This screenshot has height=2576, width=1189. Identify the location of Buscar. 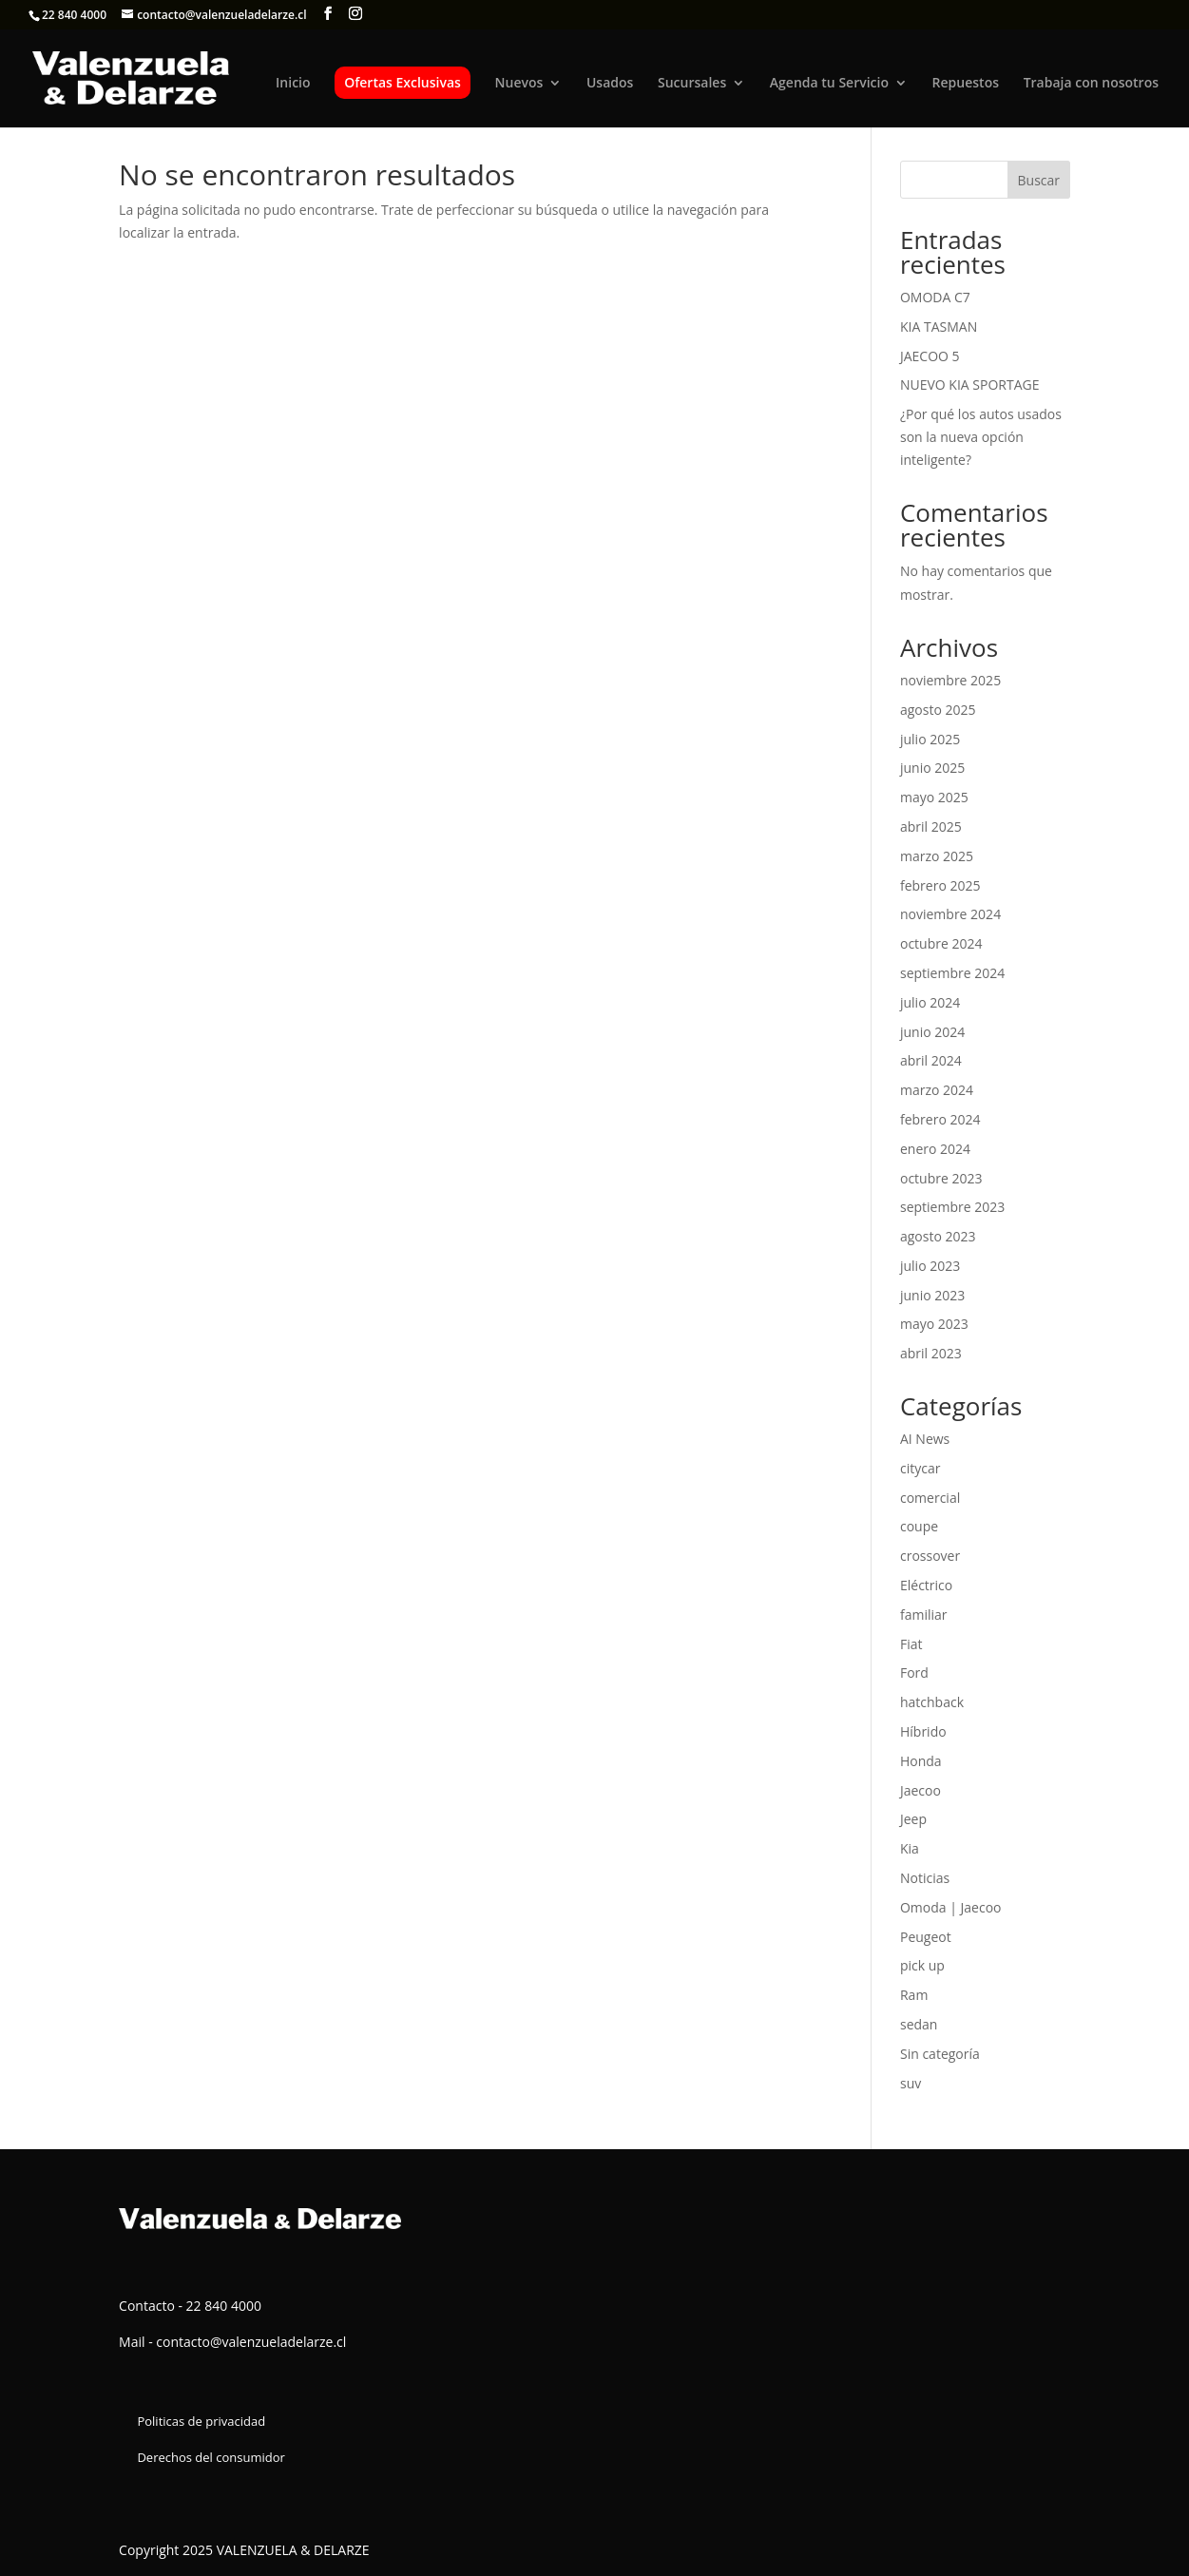
(1039, 180).